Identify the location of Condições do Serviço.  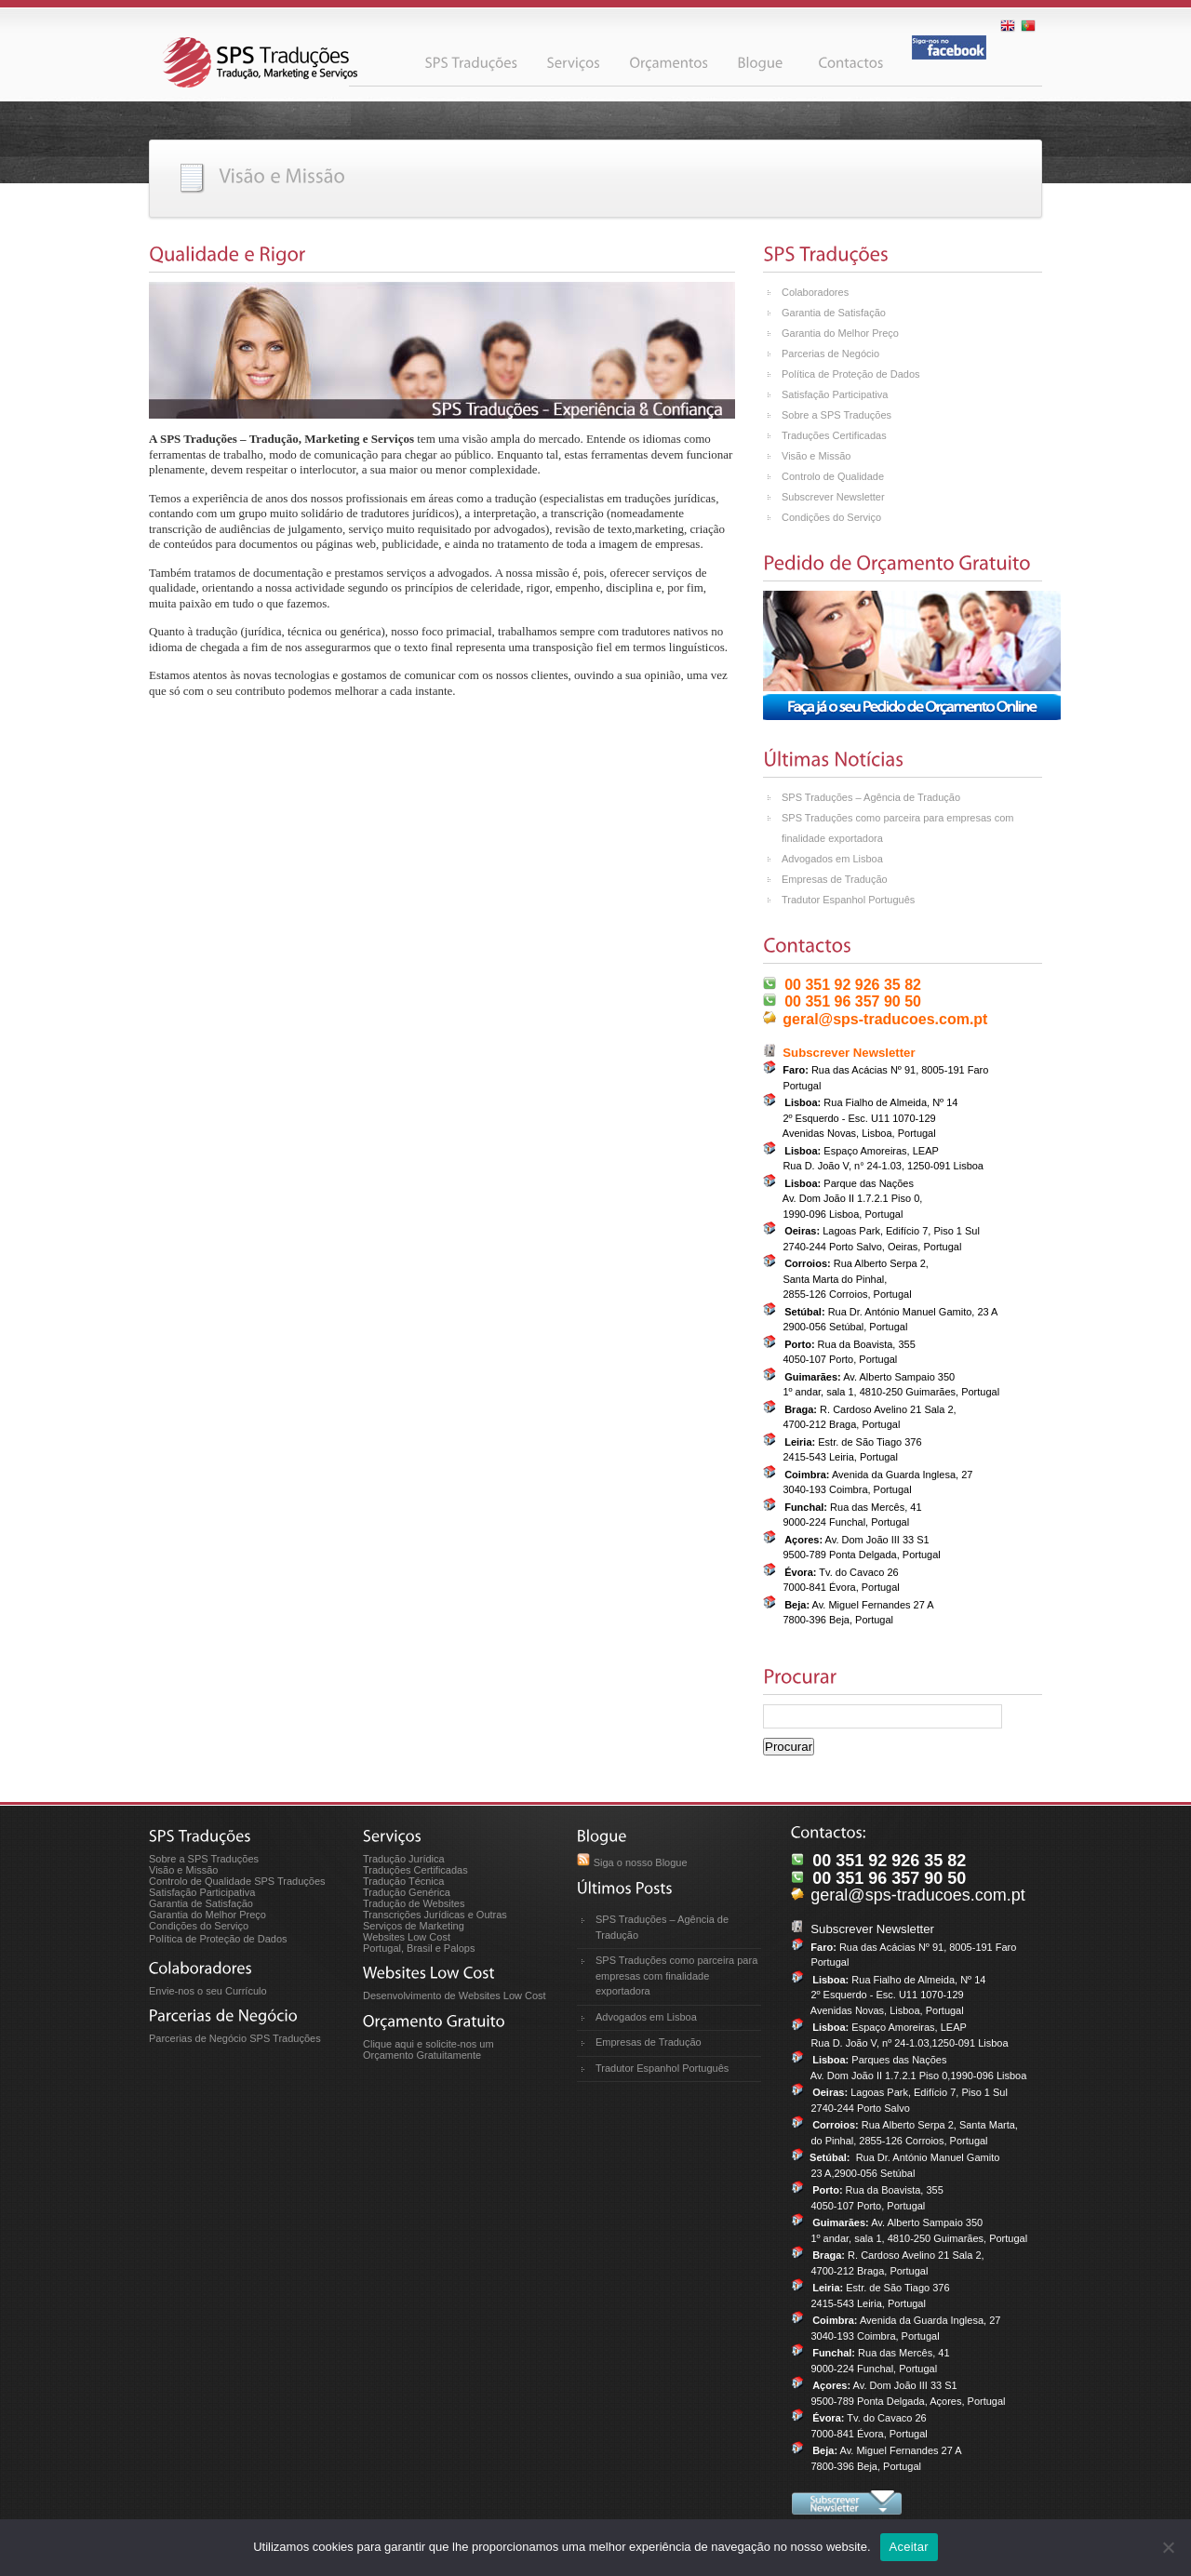
(831, 517).